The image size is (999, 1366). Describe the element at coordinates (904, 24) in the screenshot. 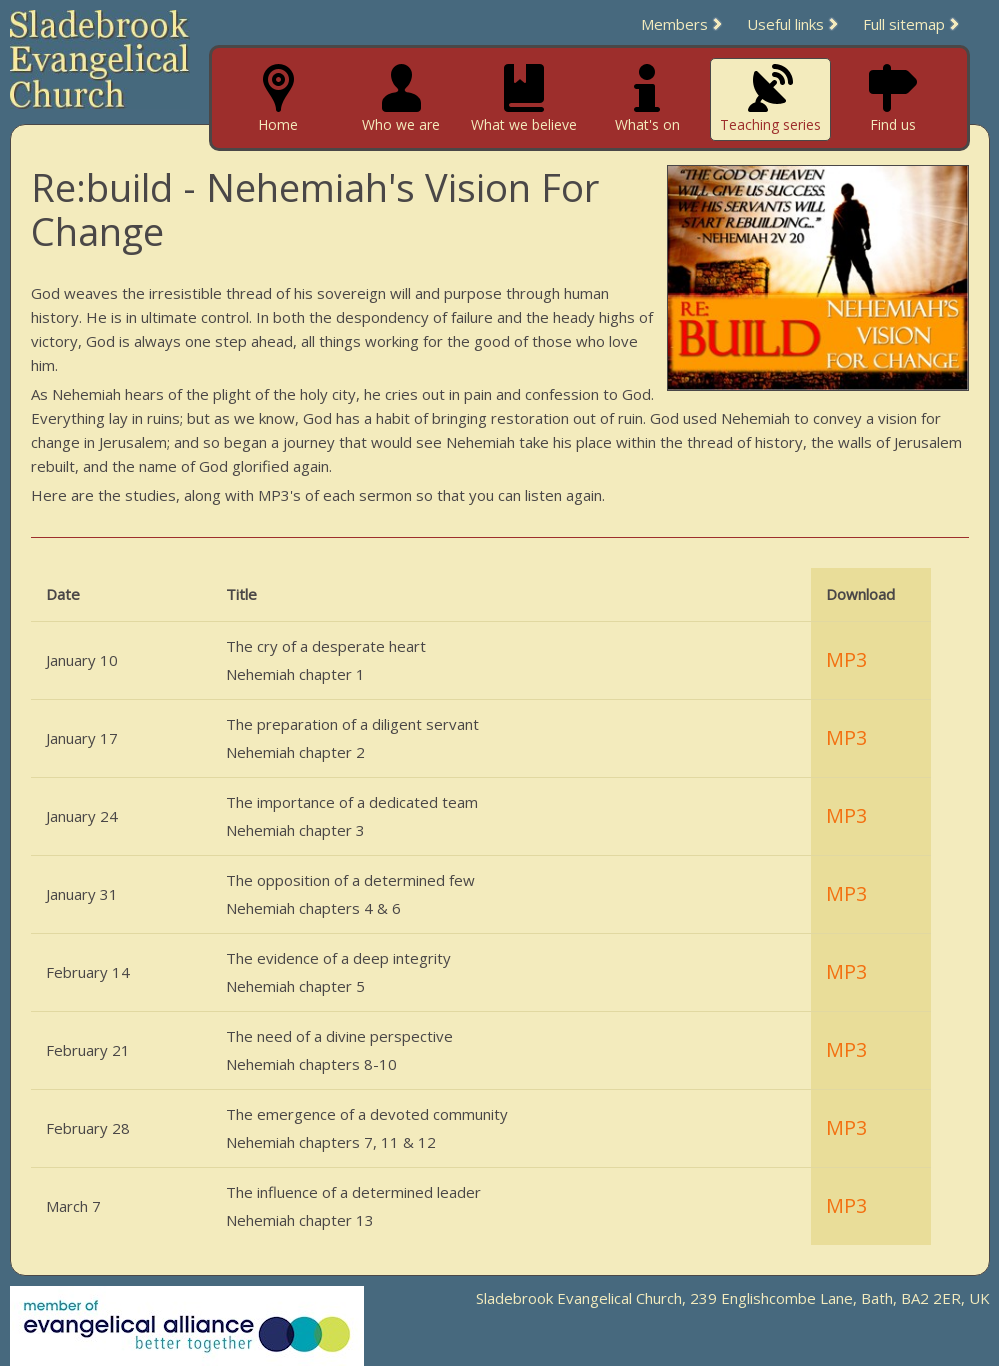

I see `Full sitemap` at that location.